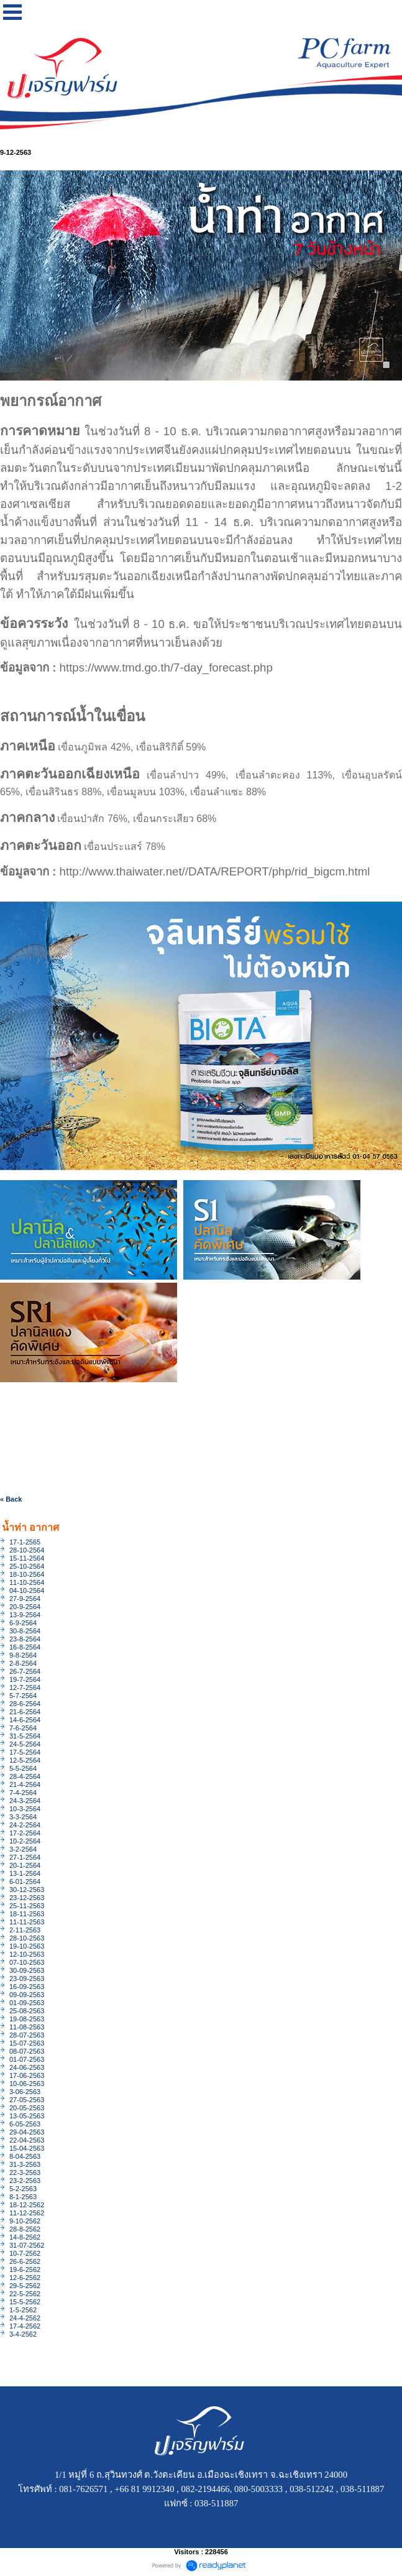 The width and height of the screenshot is (402, 2576). What do you see at coordinates (26, 2059) in the screenshot?
I see `01-07-2563` at bounding box center [26, 2059].